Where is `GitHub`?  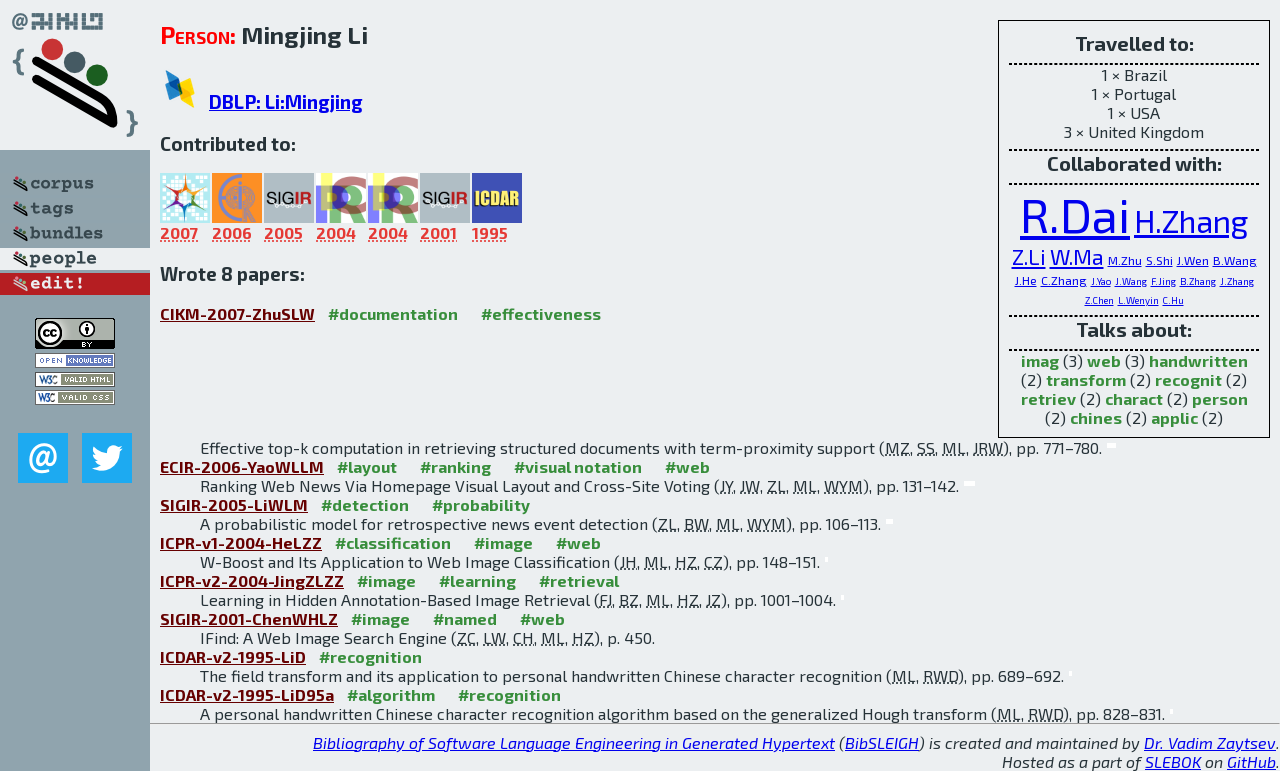 GitHub is located at coordinates (1251, 761).